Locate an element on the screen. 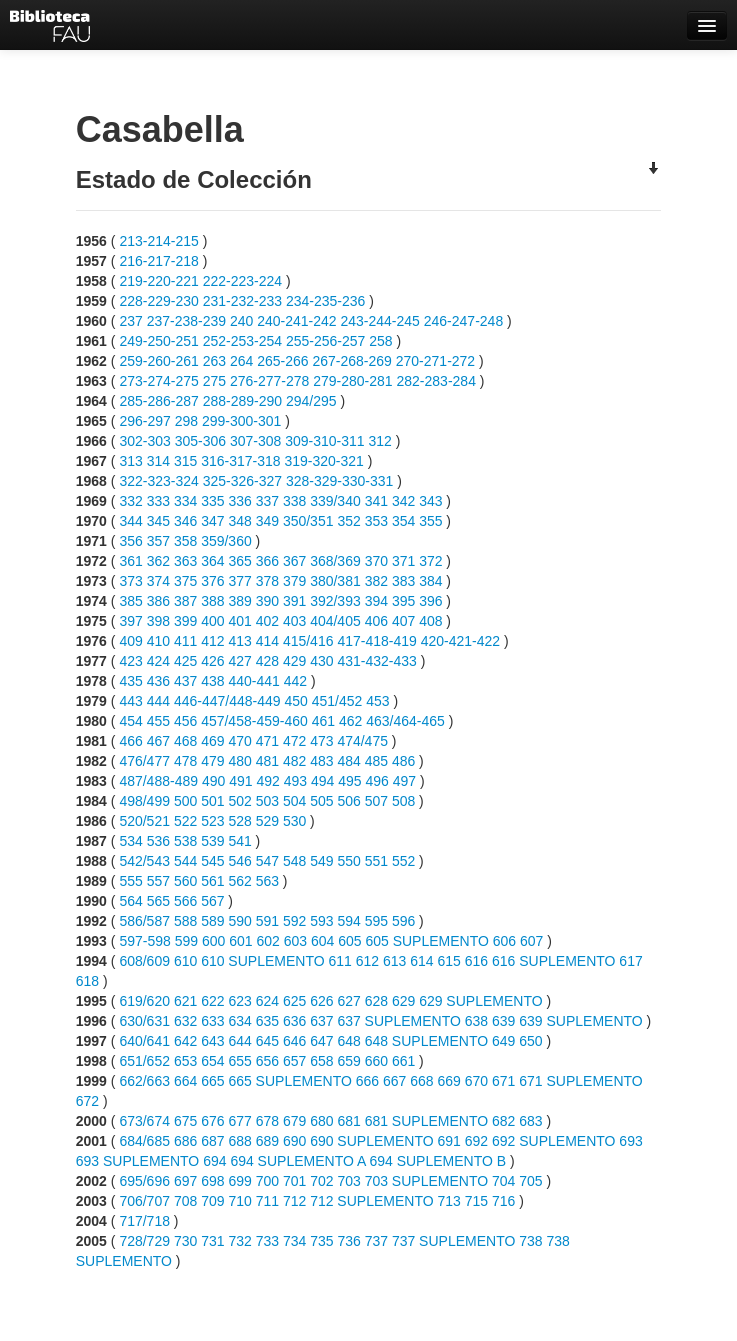  444 is located at coordinates (158, 701).